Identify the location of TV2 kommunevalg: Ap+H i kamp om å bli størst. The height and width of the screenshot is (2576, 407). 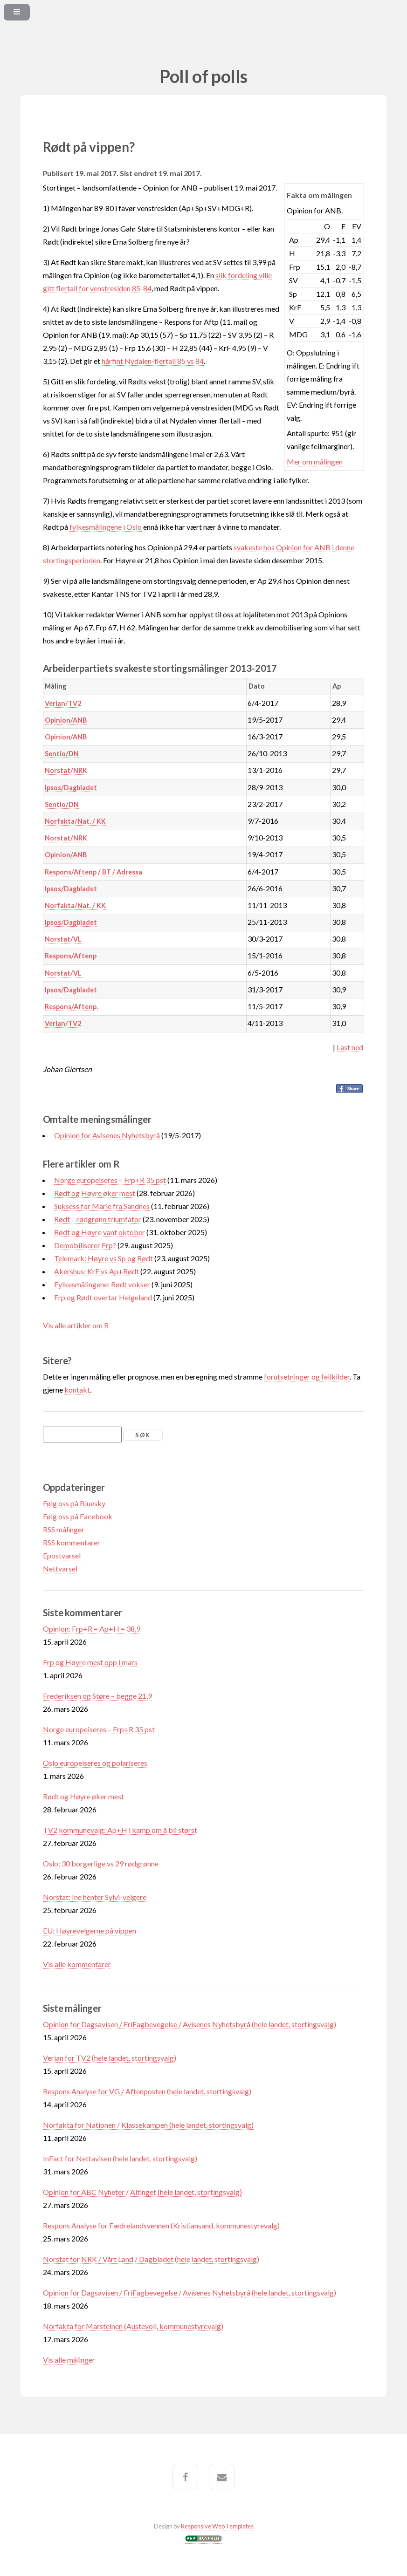
(120, 1829).